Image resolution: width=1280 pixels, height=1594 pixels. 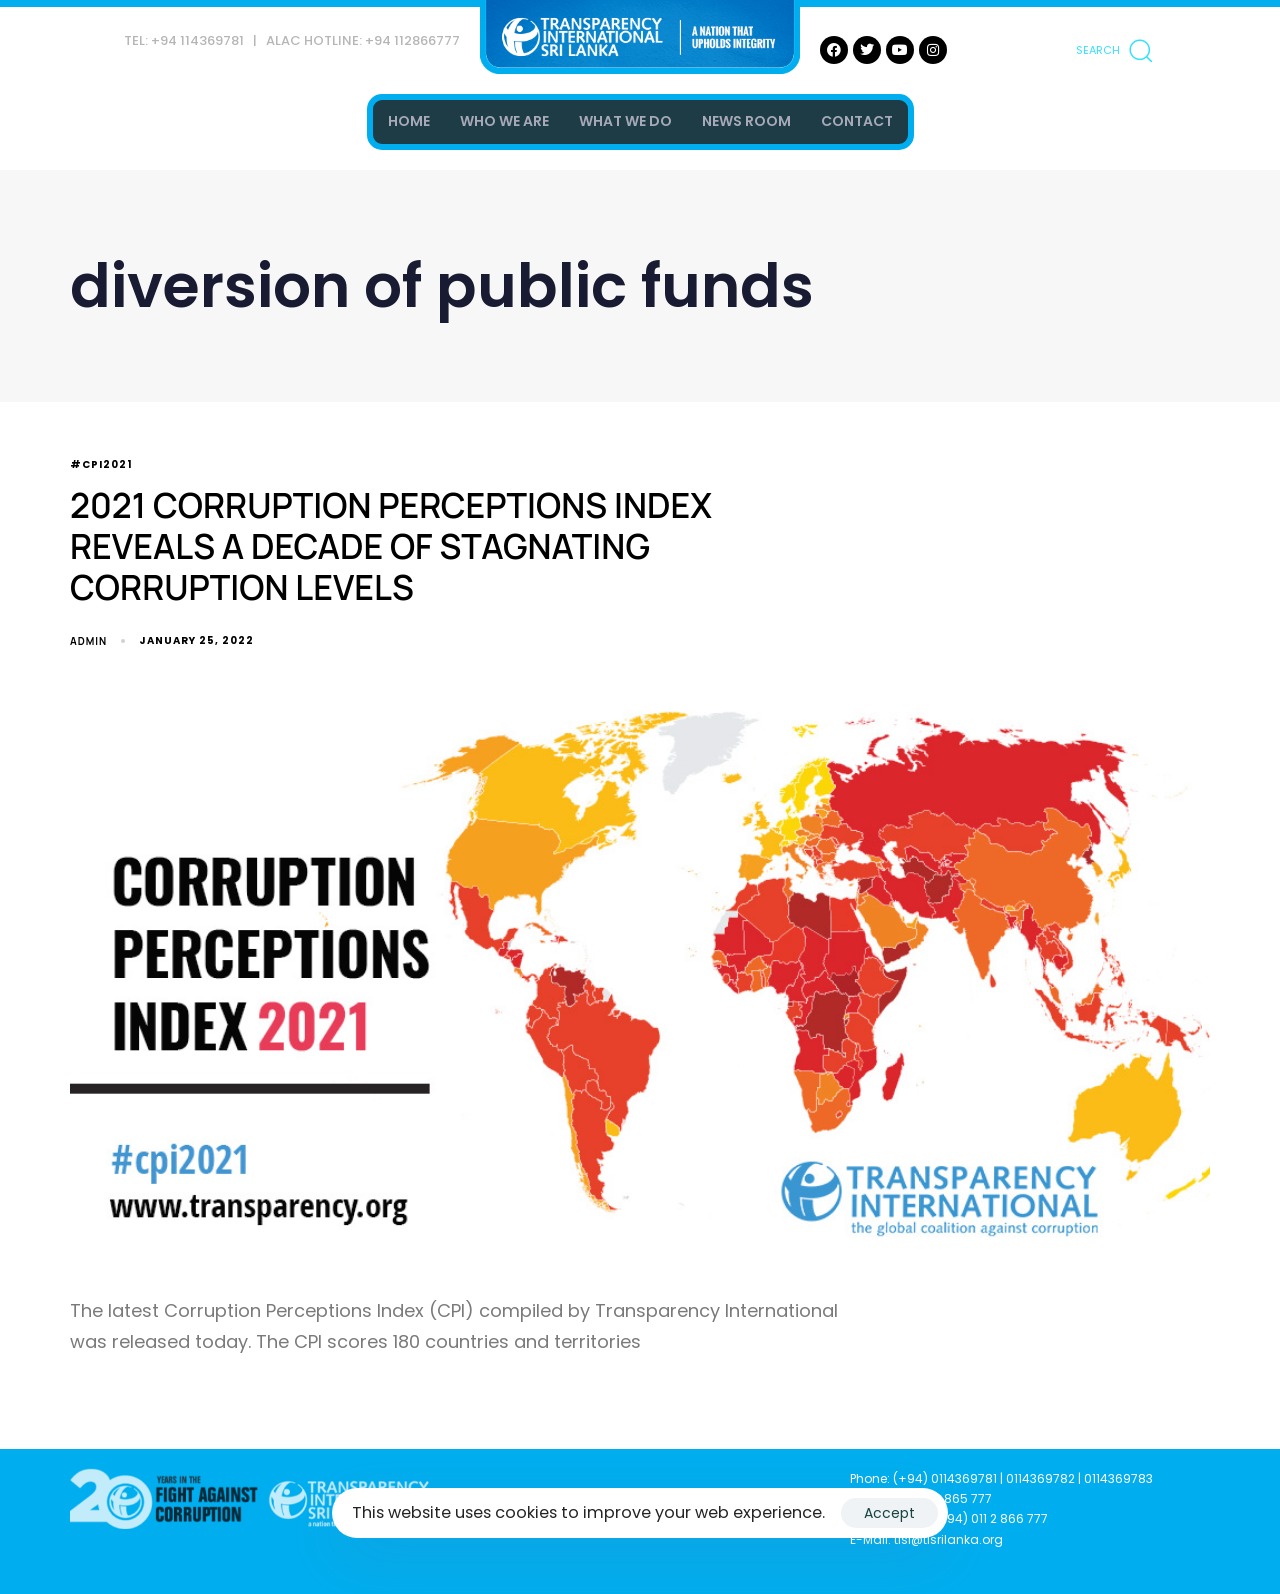 I want to click on CONTACT, so click(x=857, y=121).